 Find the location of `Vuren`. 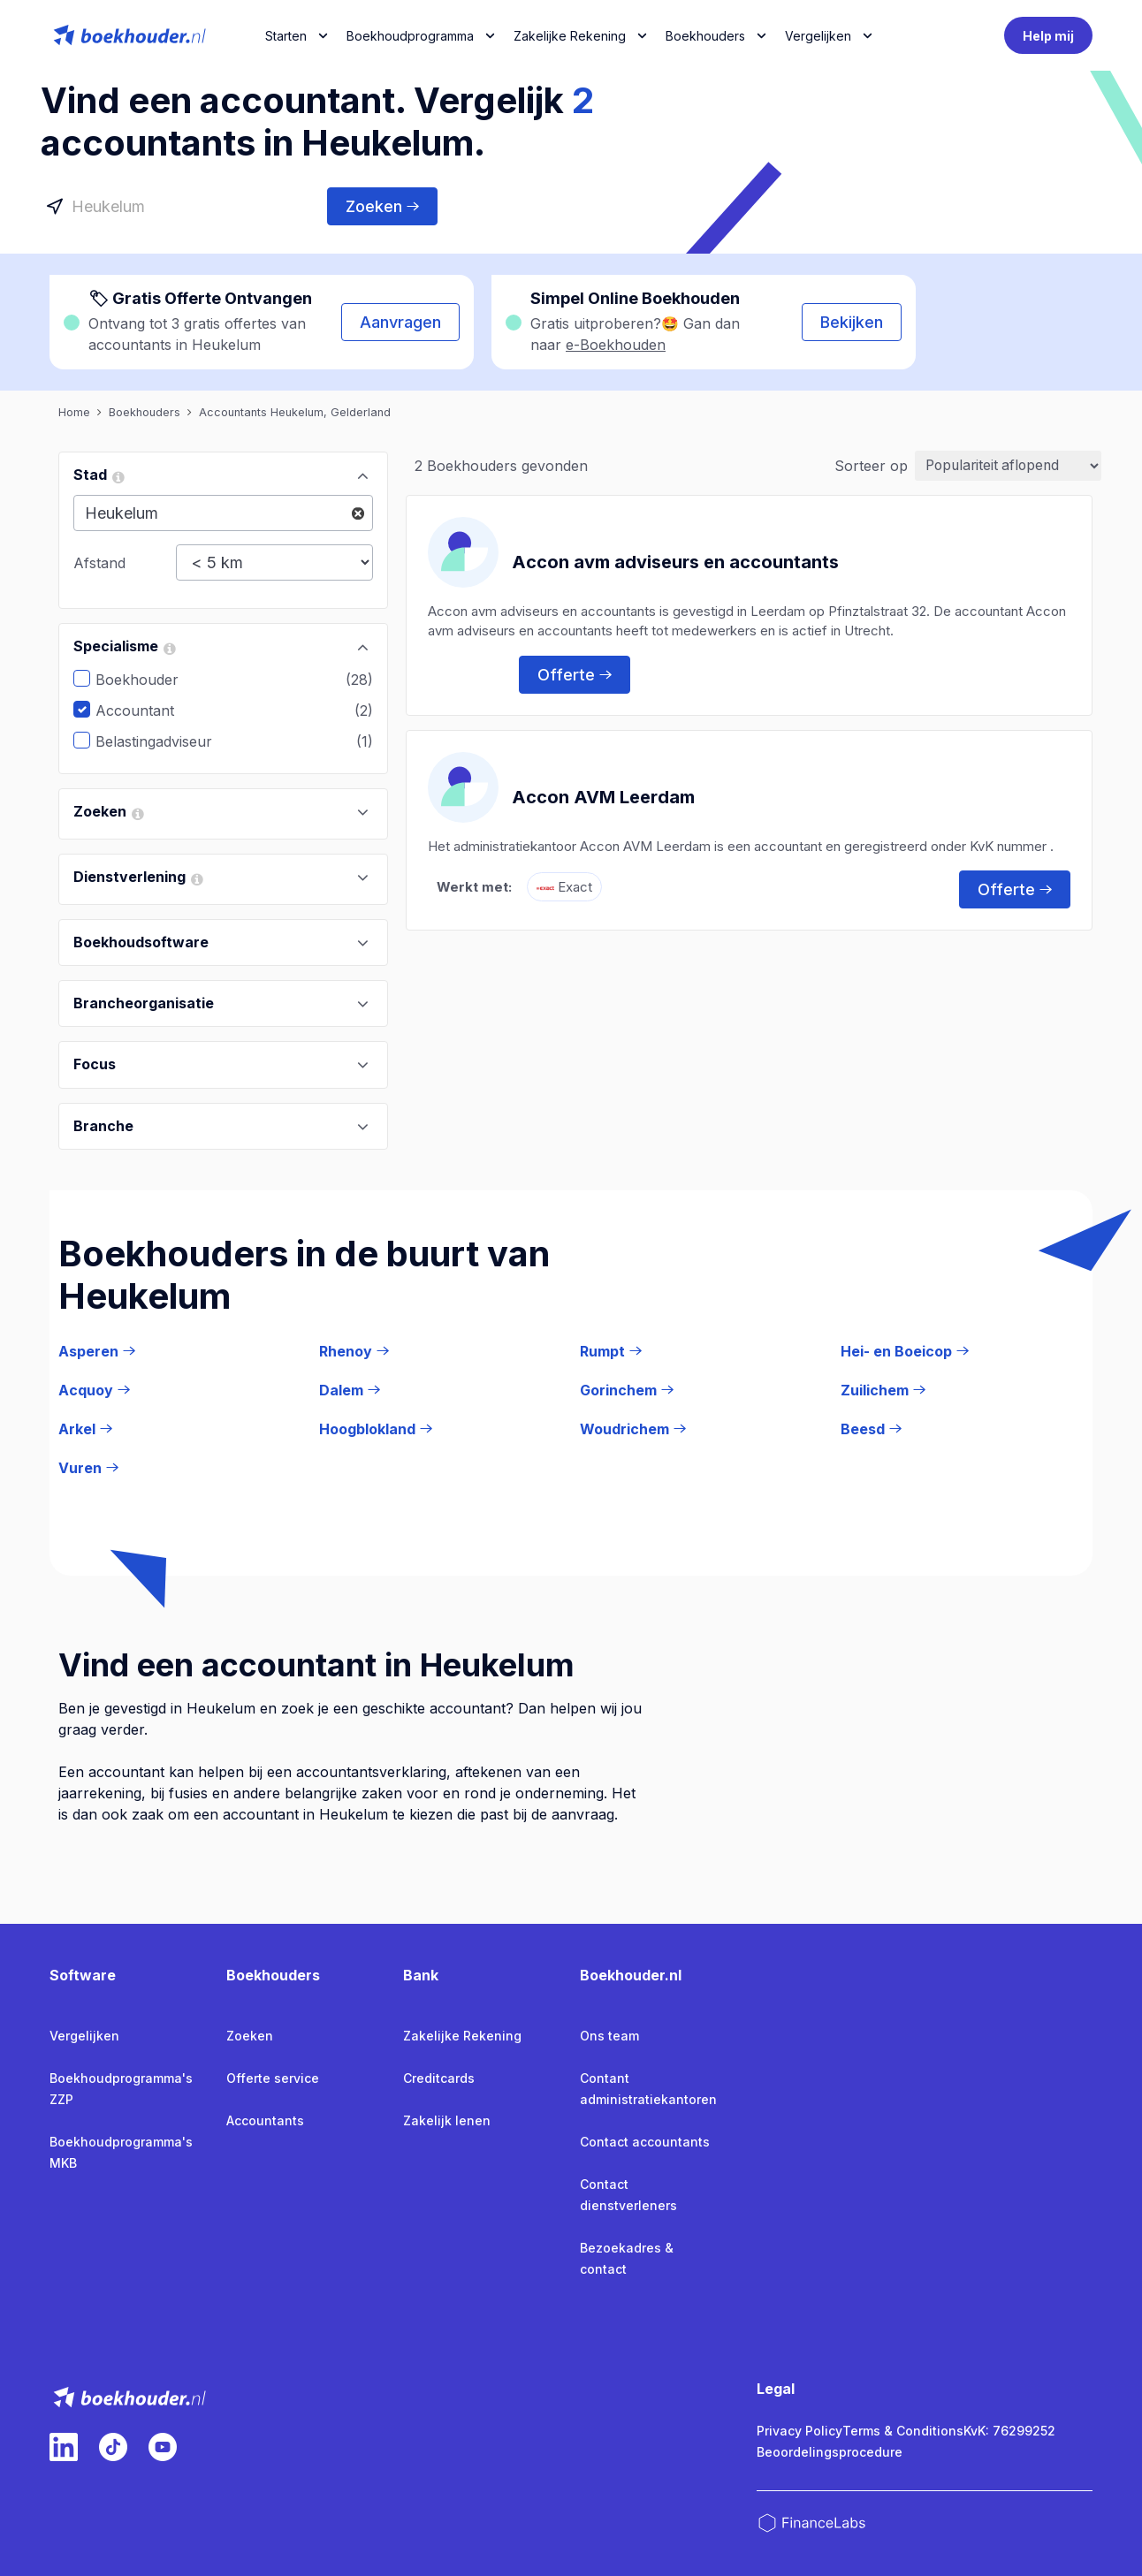

Vuren is located at coordinates (88, 1468).